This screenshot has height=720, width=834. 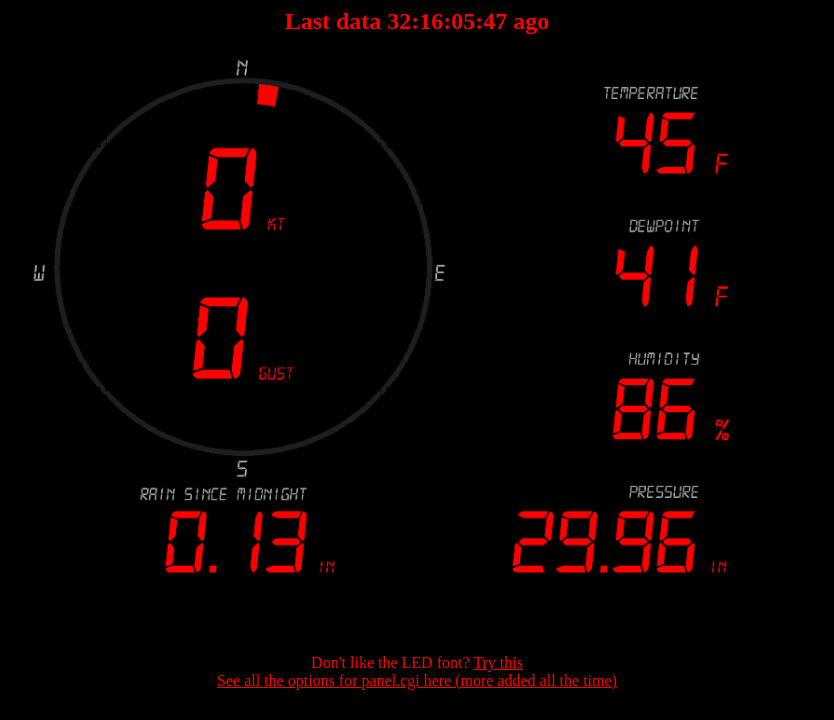 I want to click on Try this, so click(x=498, y=662).